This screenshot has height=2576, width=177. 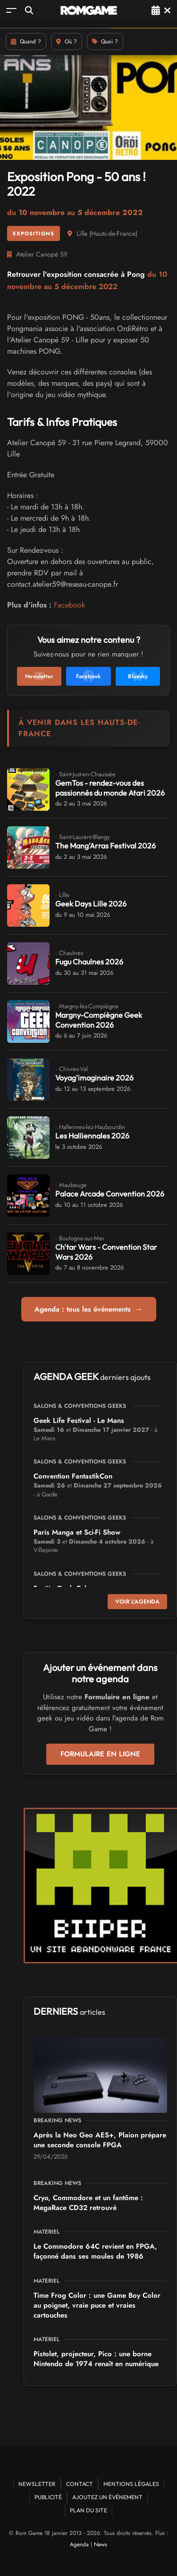 What do you see at coordinates (88, 1309) in the screenshot?
I see `Agenda : tous les événements` at bounding box center [88, 1309].